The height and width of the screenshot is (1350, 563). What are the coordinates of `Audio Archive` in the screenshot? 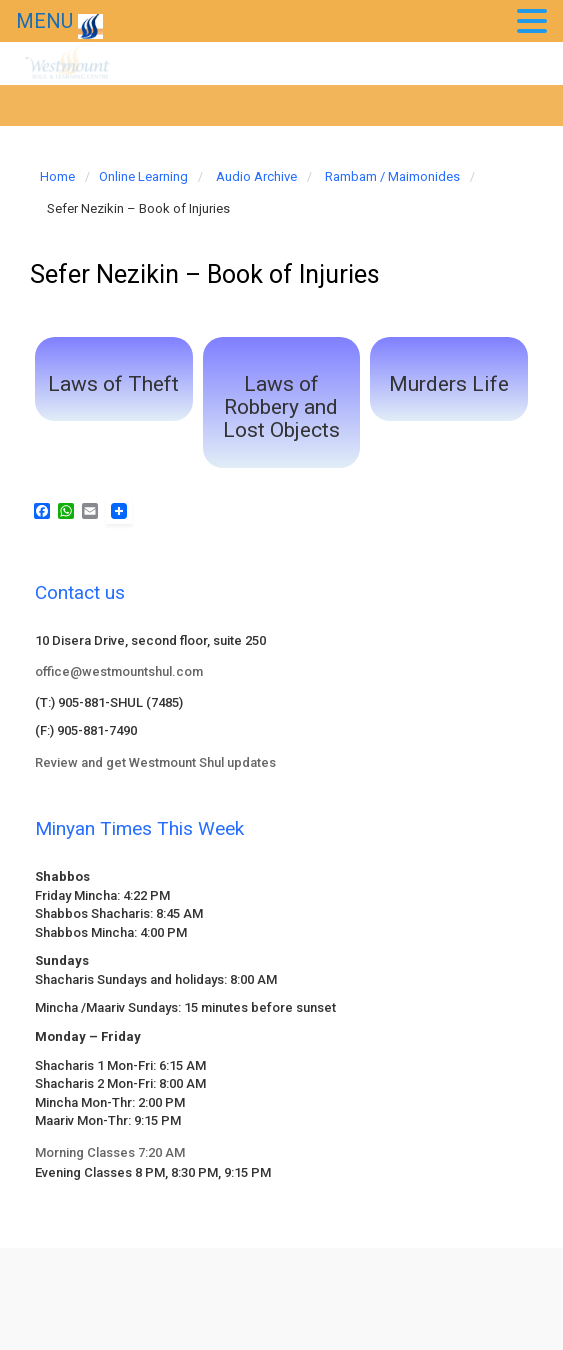 It's located at (256, 176).